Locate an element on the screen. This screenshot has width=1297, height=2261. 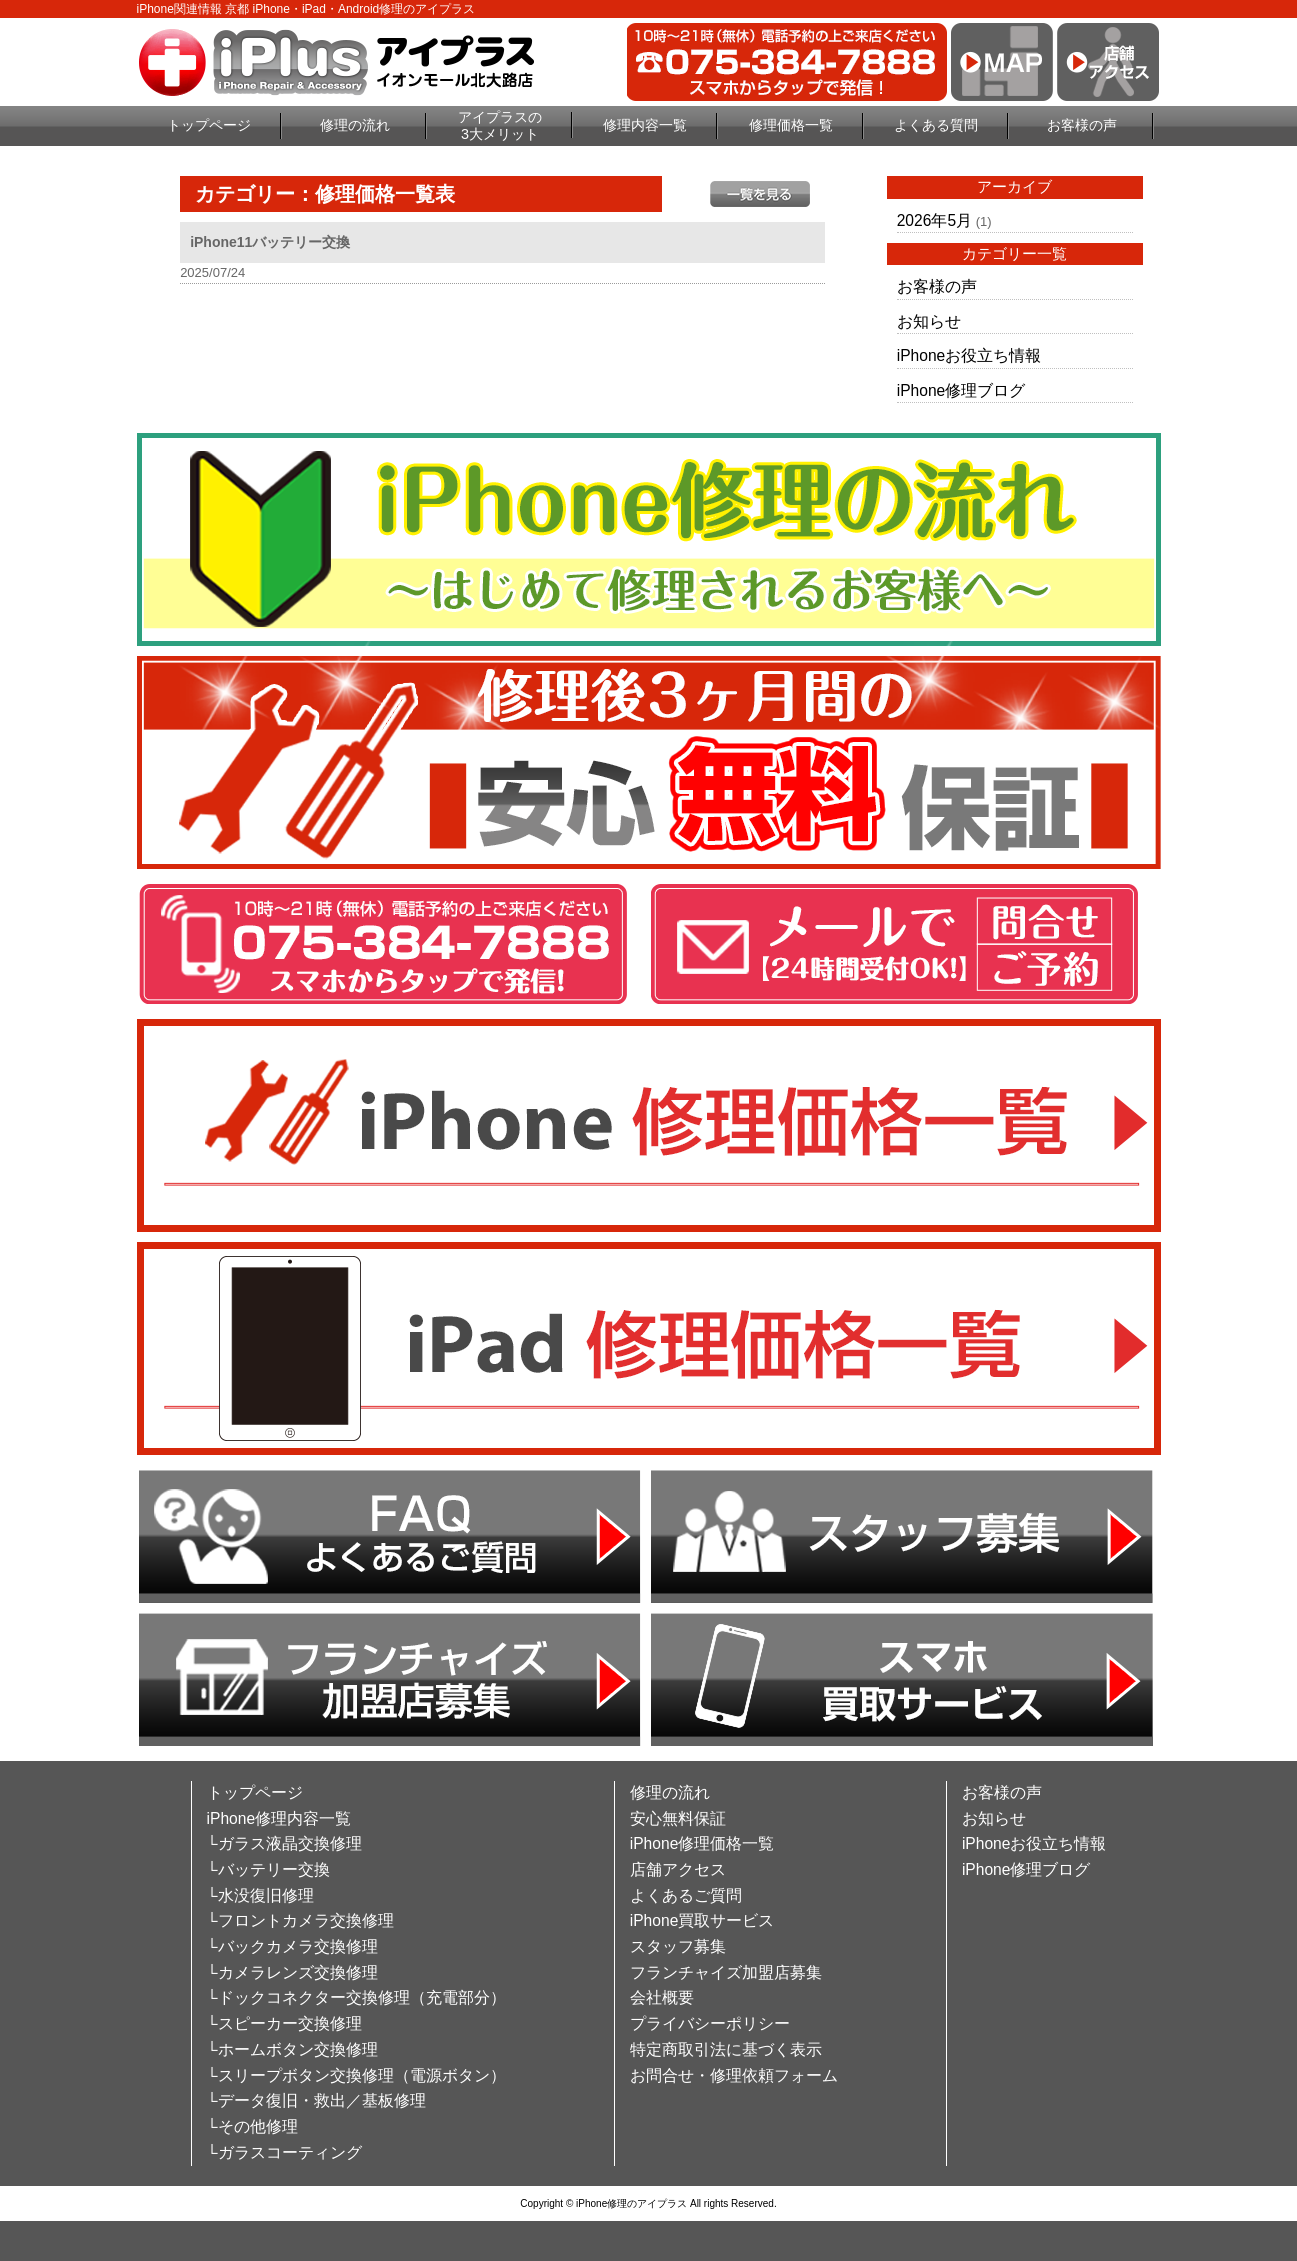
お問合せ・修理依頼フォーム is located at coordinates (734, 2075).